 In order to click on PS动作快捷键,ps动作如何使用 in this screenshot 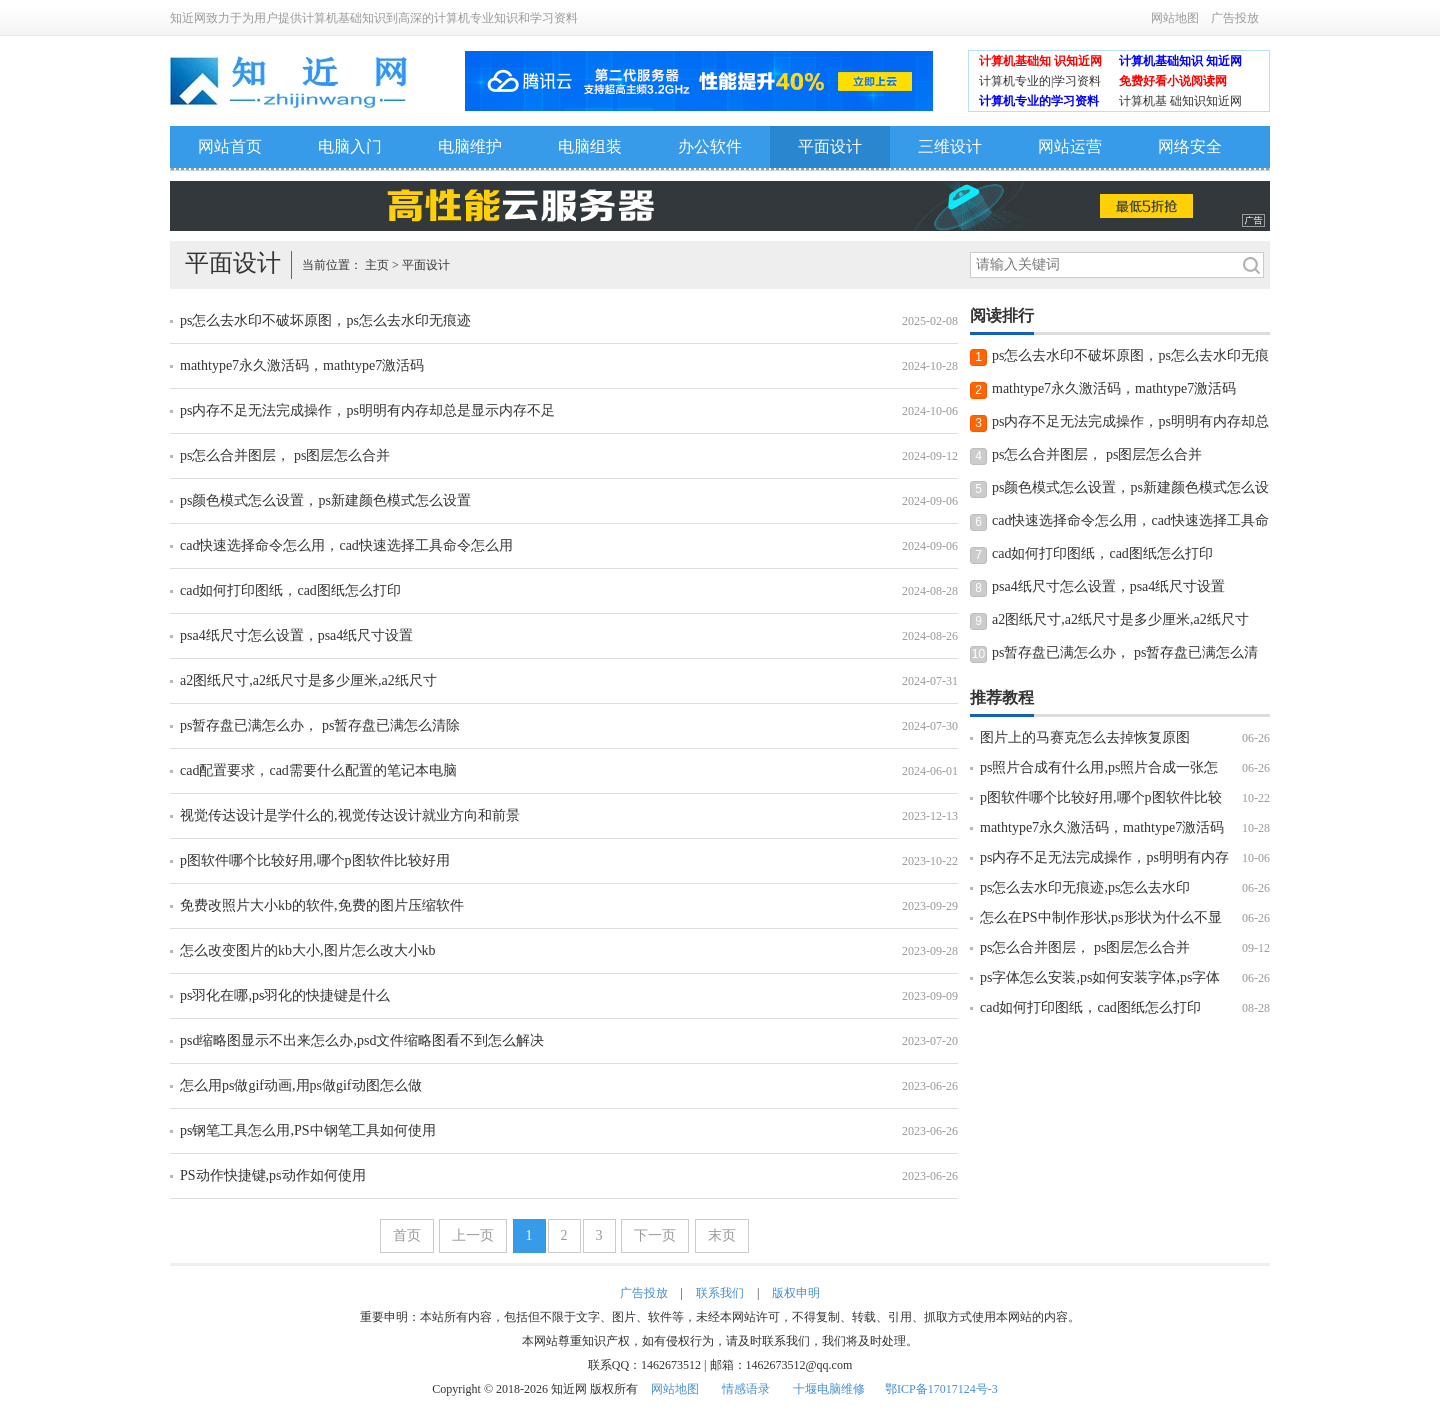, I will do `click(273, 1175)`.